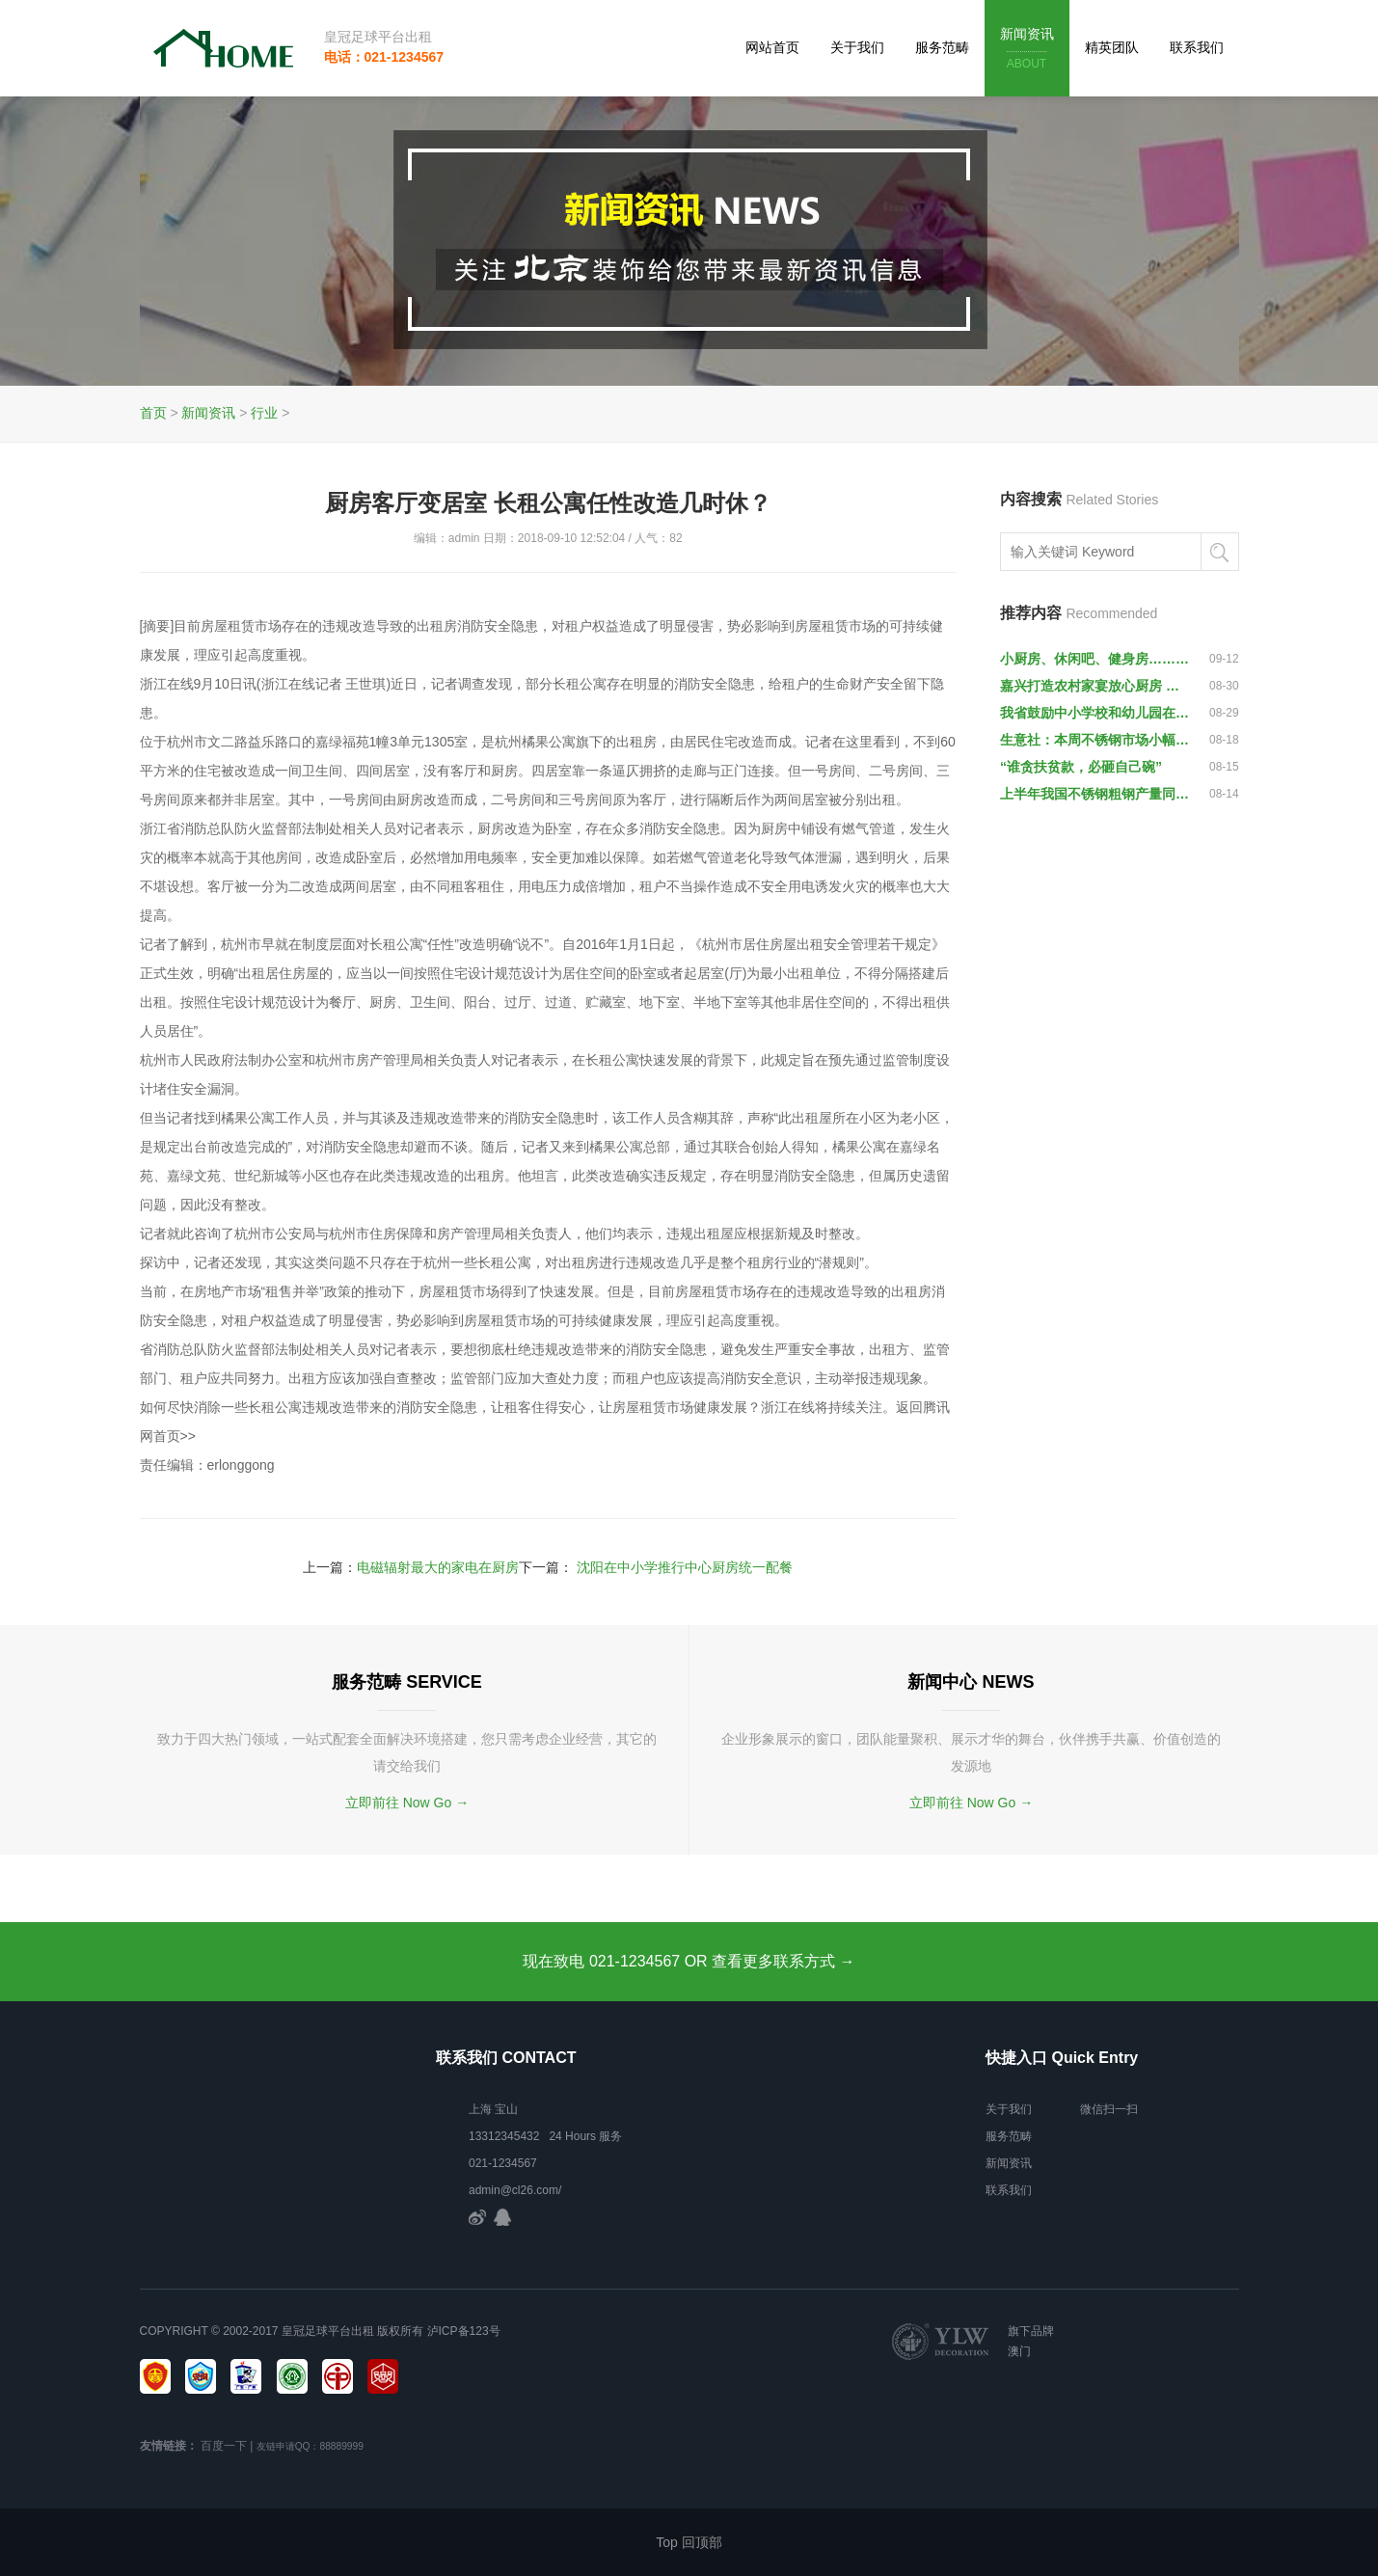  I want to click on 网站首页, so click(772, 47).